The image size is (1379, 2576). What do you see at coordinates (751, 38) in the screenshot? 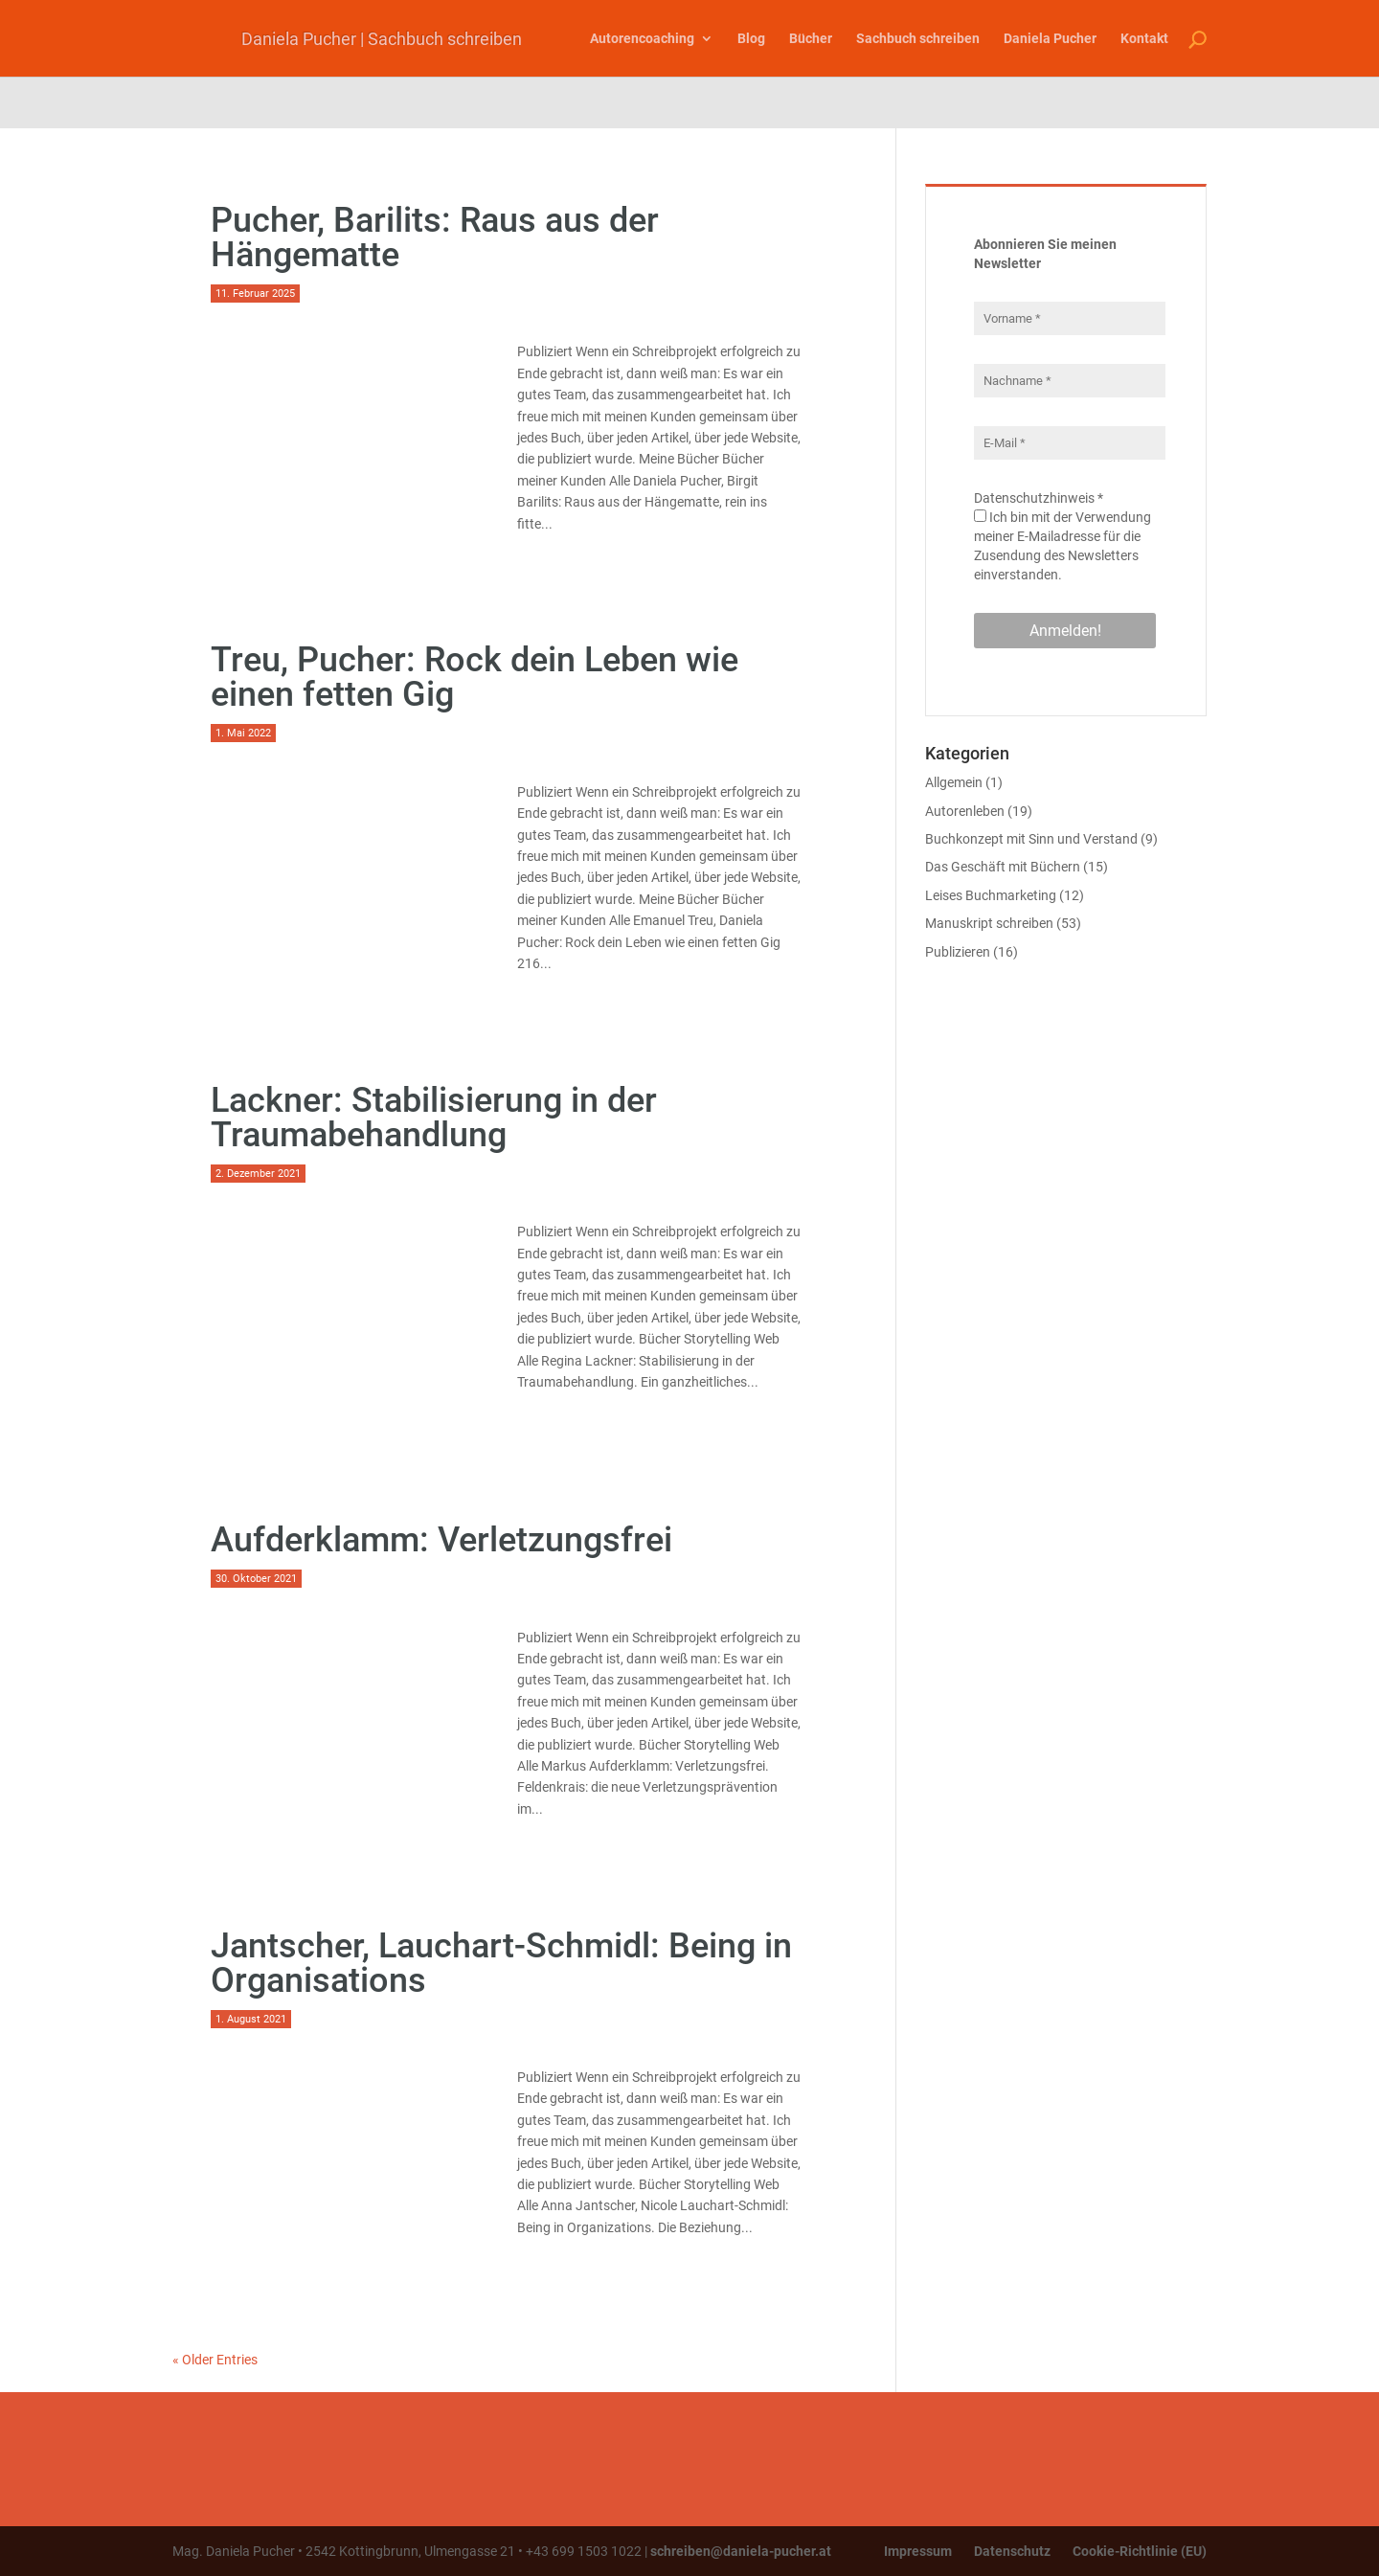
I see `Blog` at bounding box center [751, 38].